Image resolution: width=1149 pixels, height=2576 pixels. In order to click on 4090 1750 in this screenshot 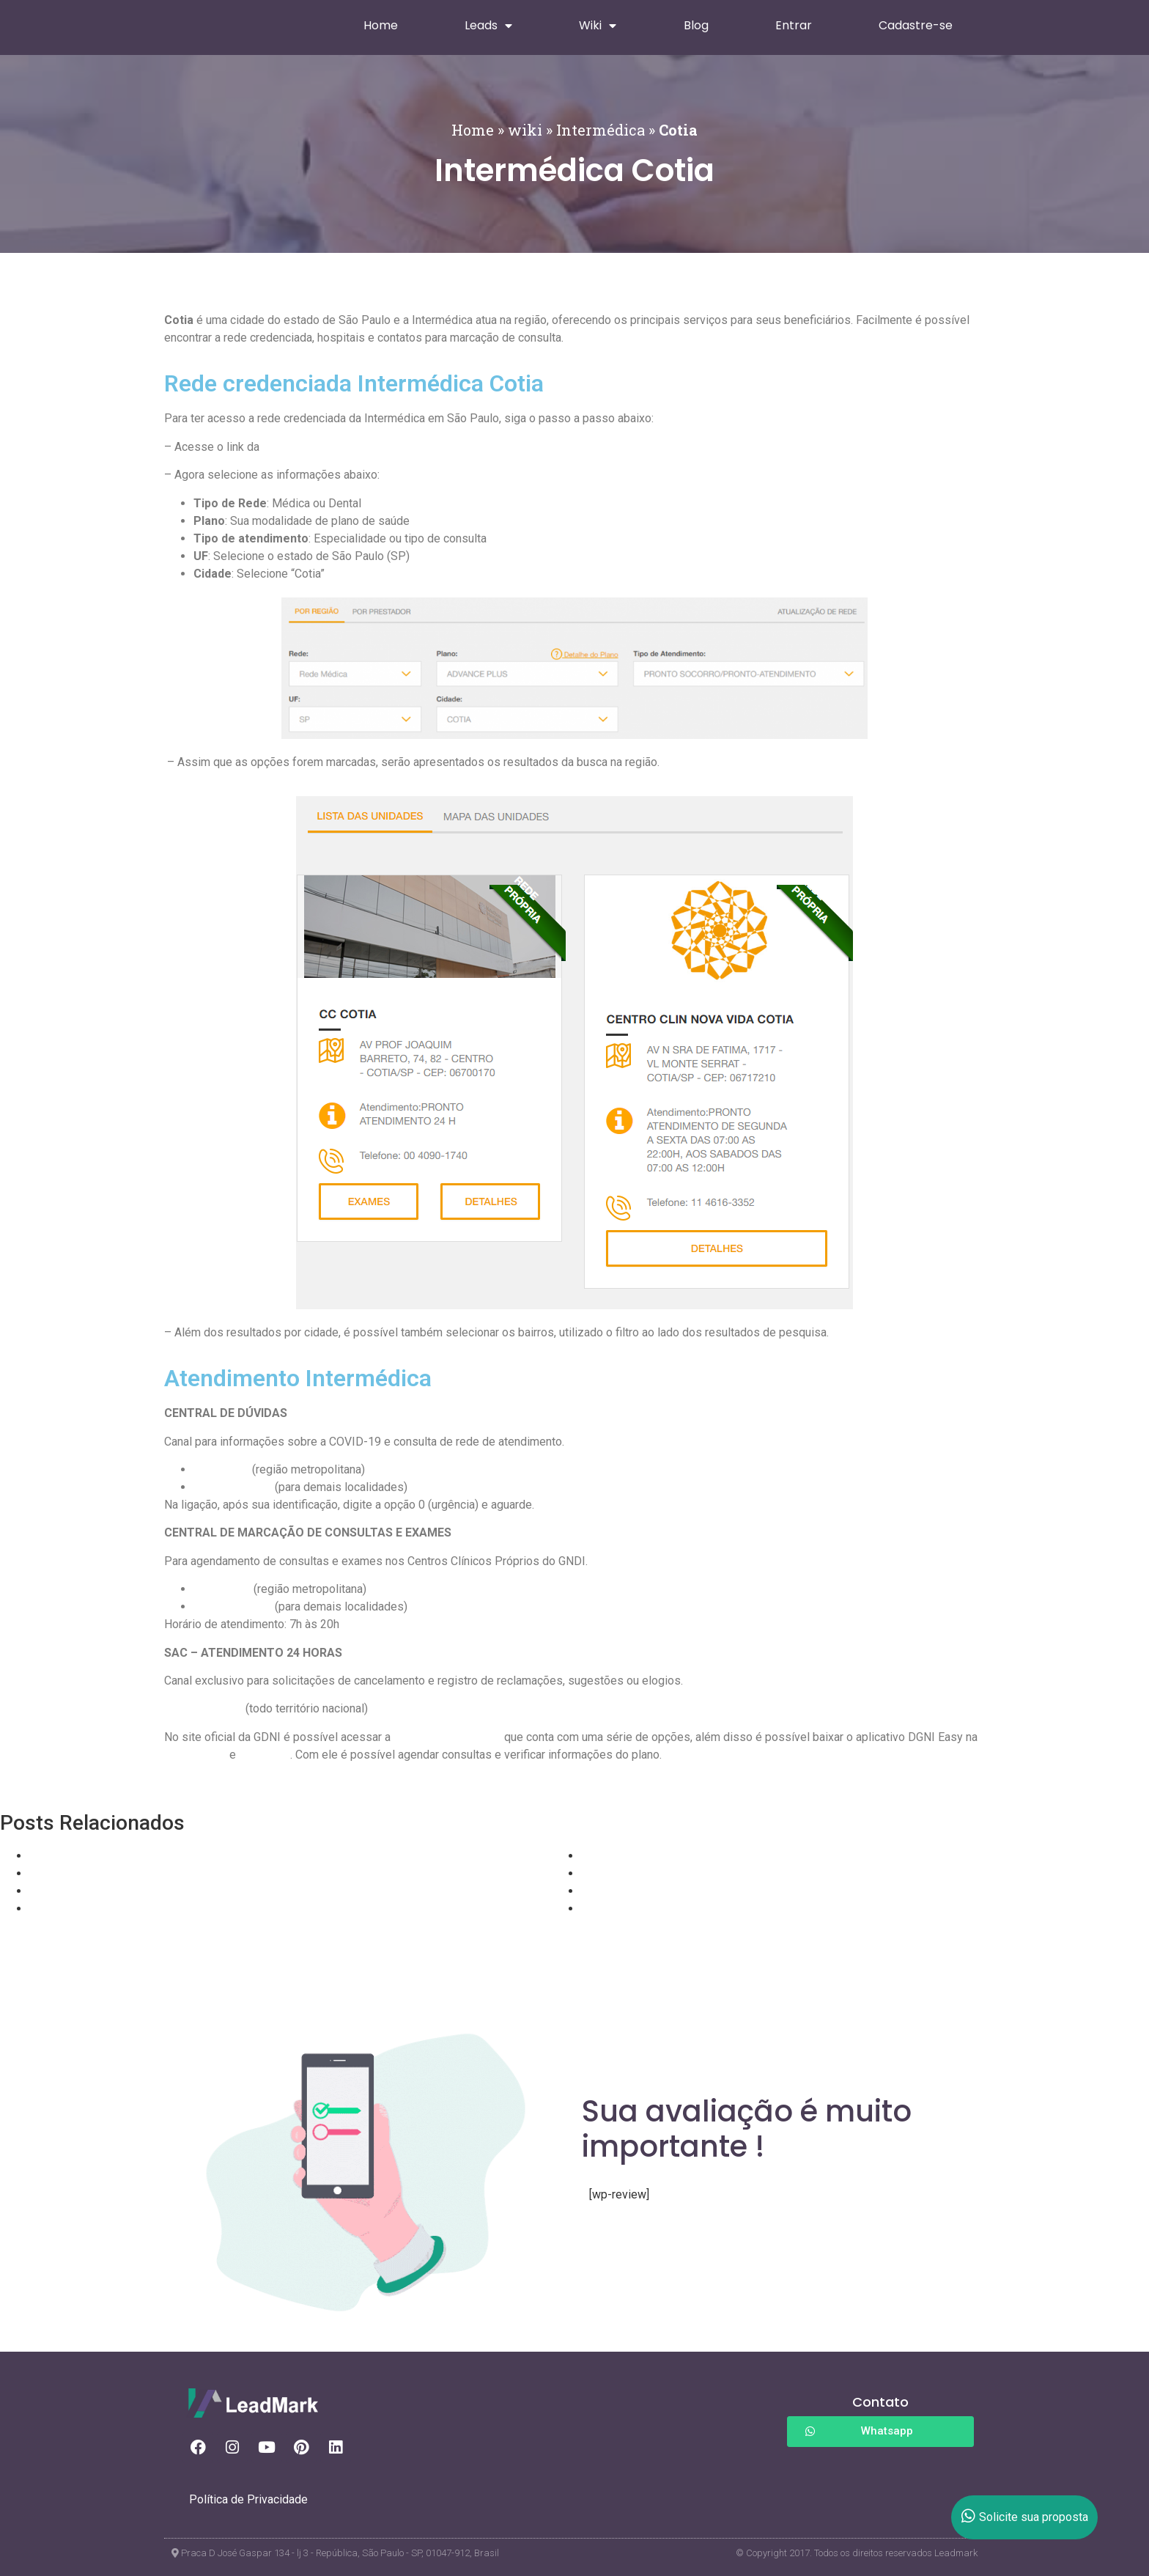, I will do `click(221, 1469)`.